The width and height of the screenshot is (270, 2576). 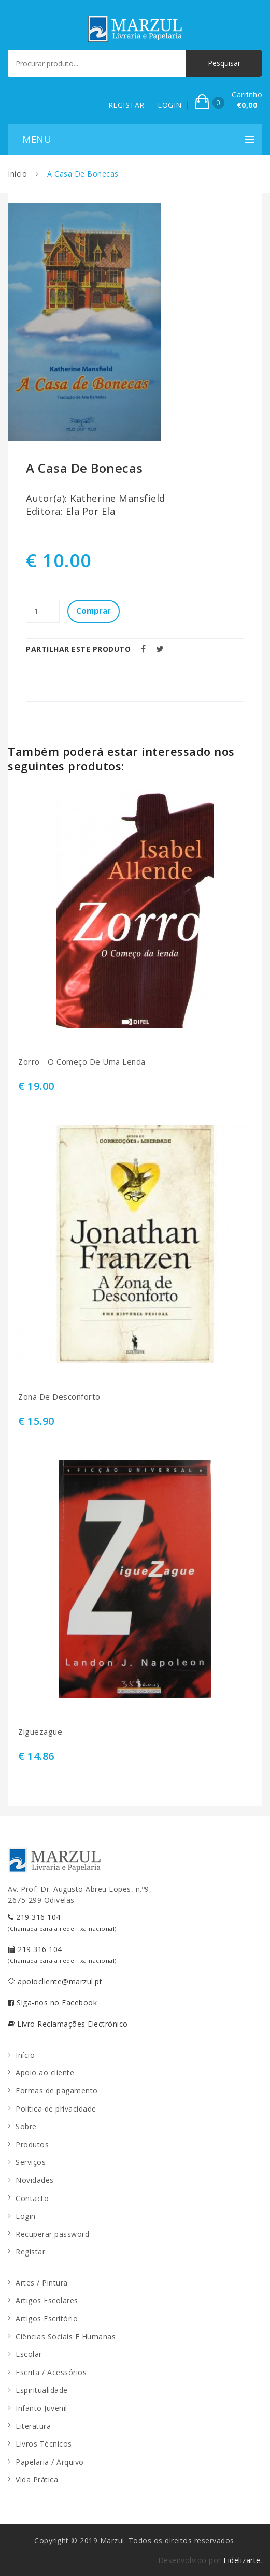 I want to click on Zorro - O Começo De Uma Lenda, so click(x=82, y=1062).